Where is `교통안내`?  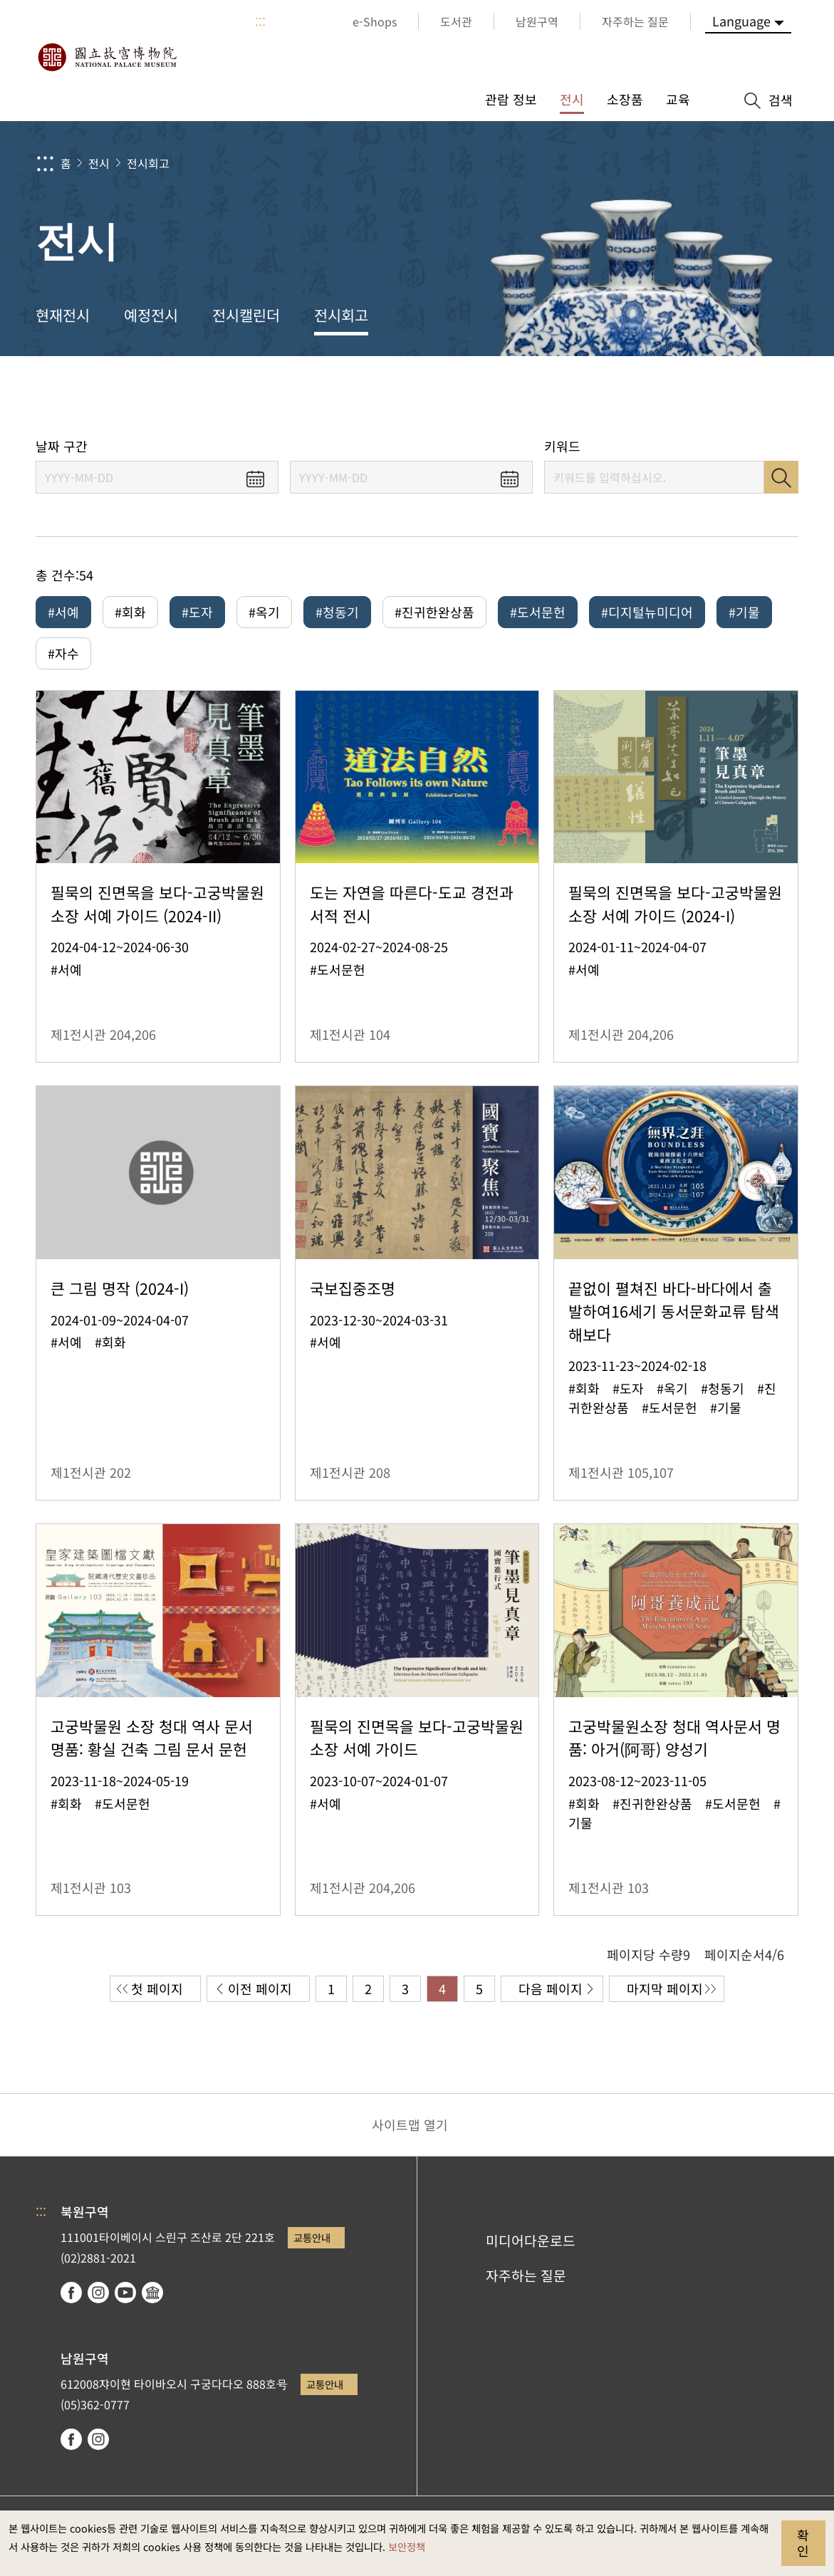 교통안내 is located at coordinates (311, 2242).